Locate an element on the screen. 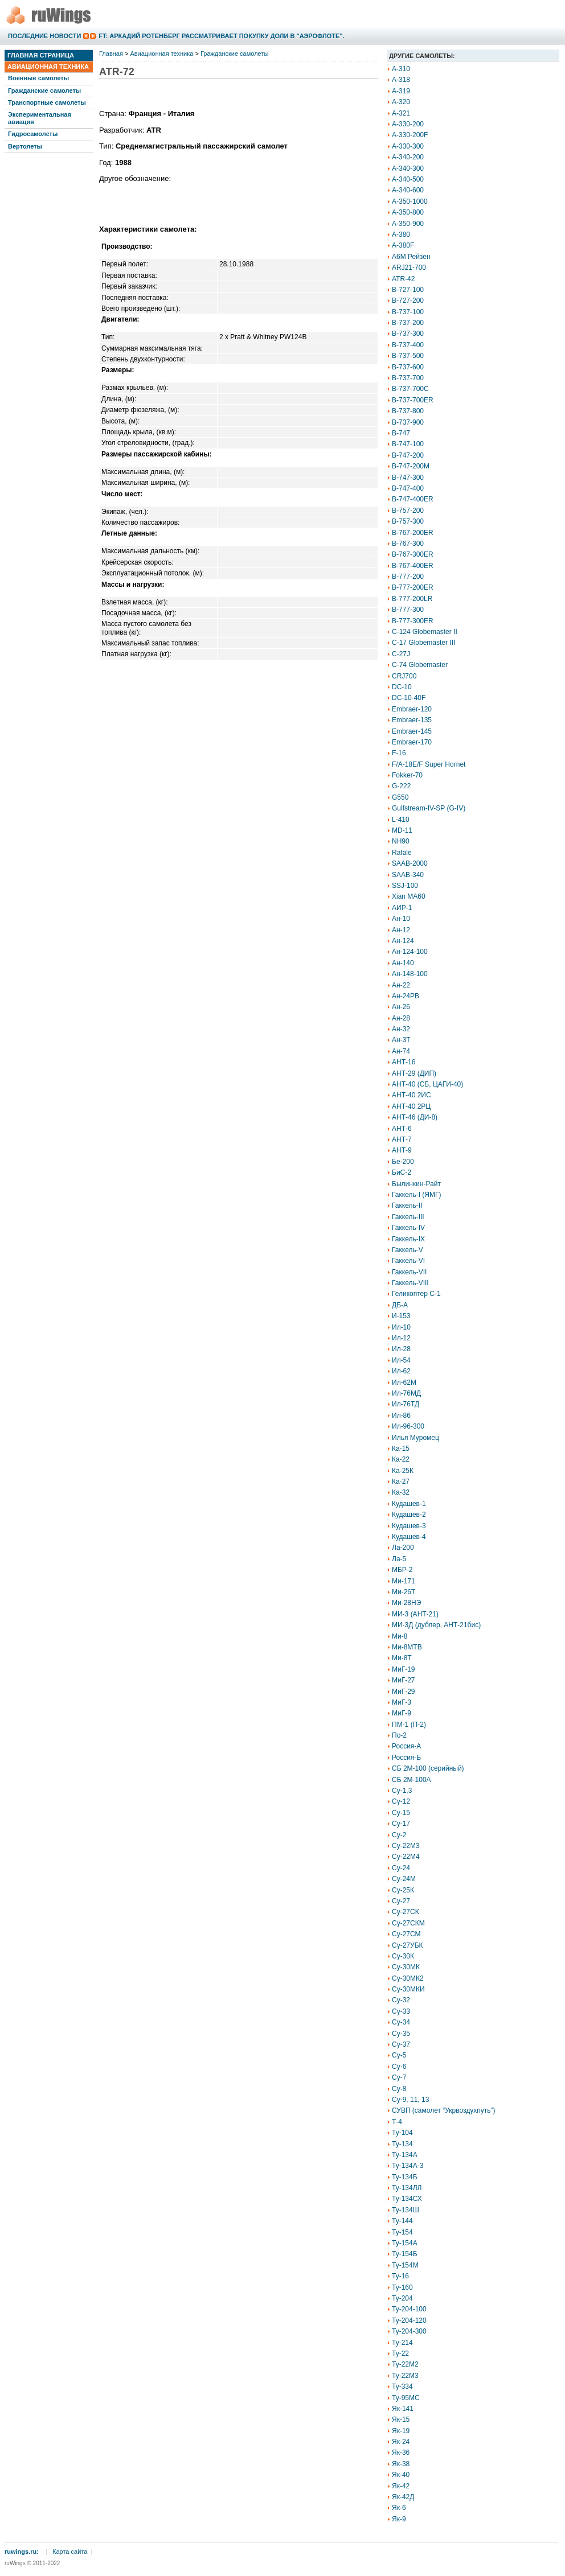 The height and width of the screenshot is (2576, 565). Ан-124-100 is located at coordinates (410, 952).